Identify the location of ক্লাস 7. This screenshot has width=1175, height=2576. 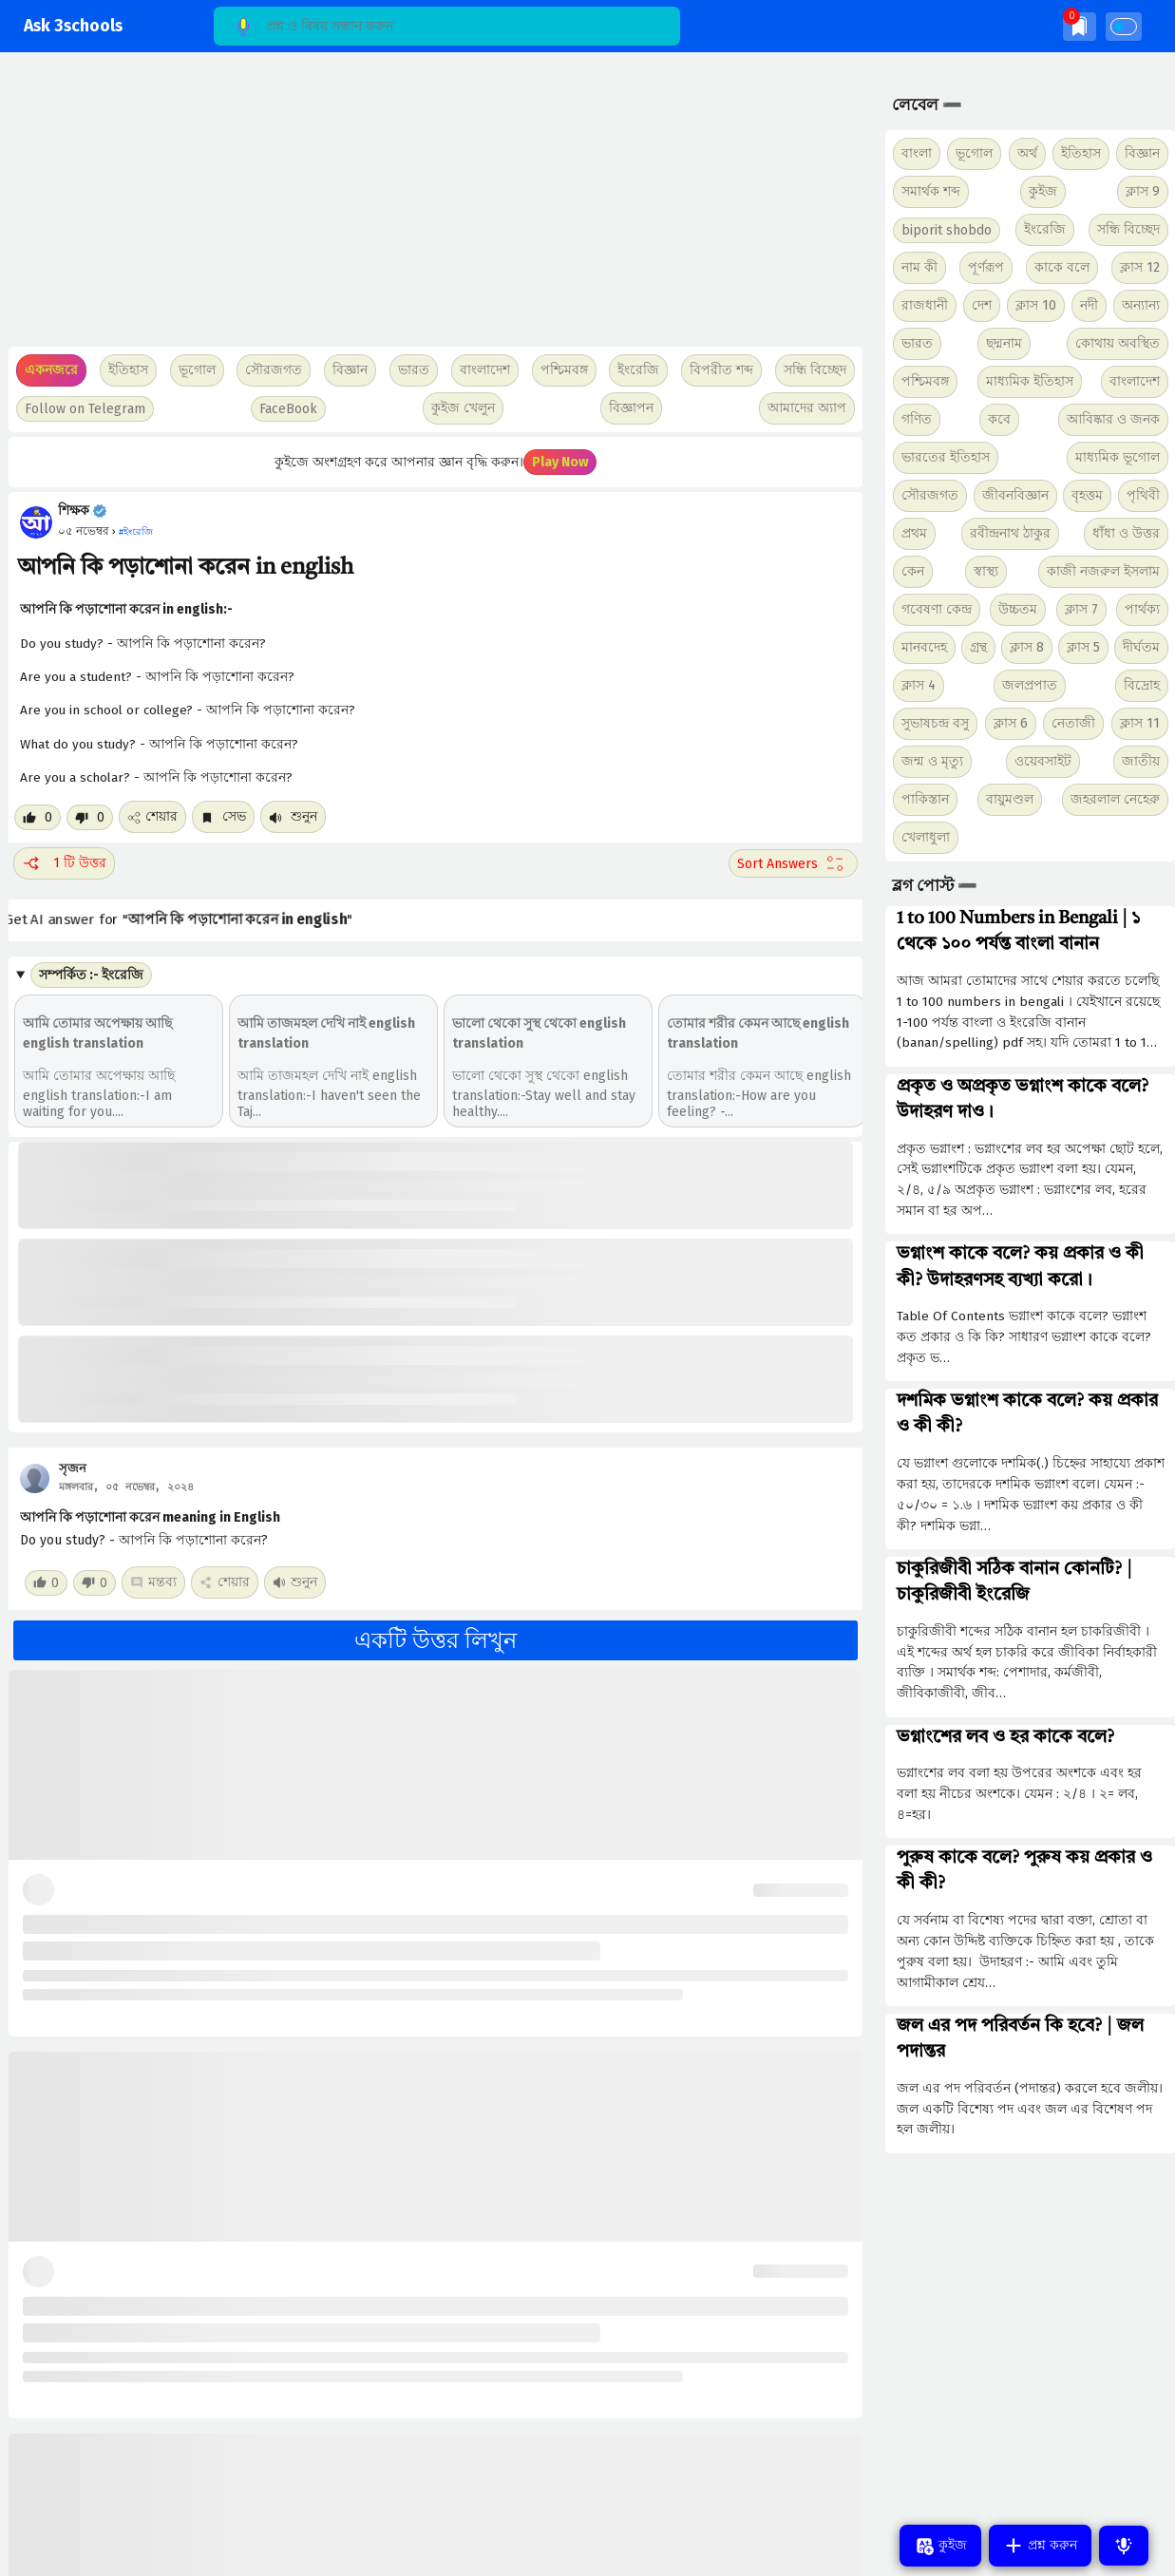
(1081, 609).